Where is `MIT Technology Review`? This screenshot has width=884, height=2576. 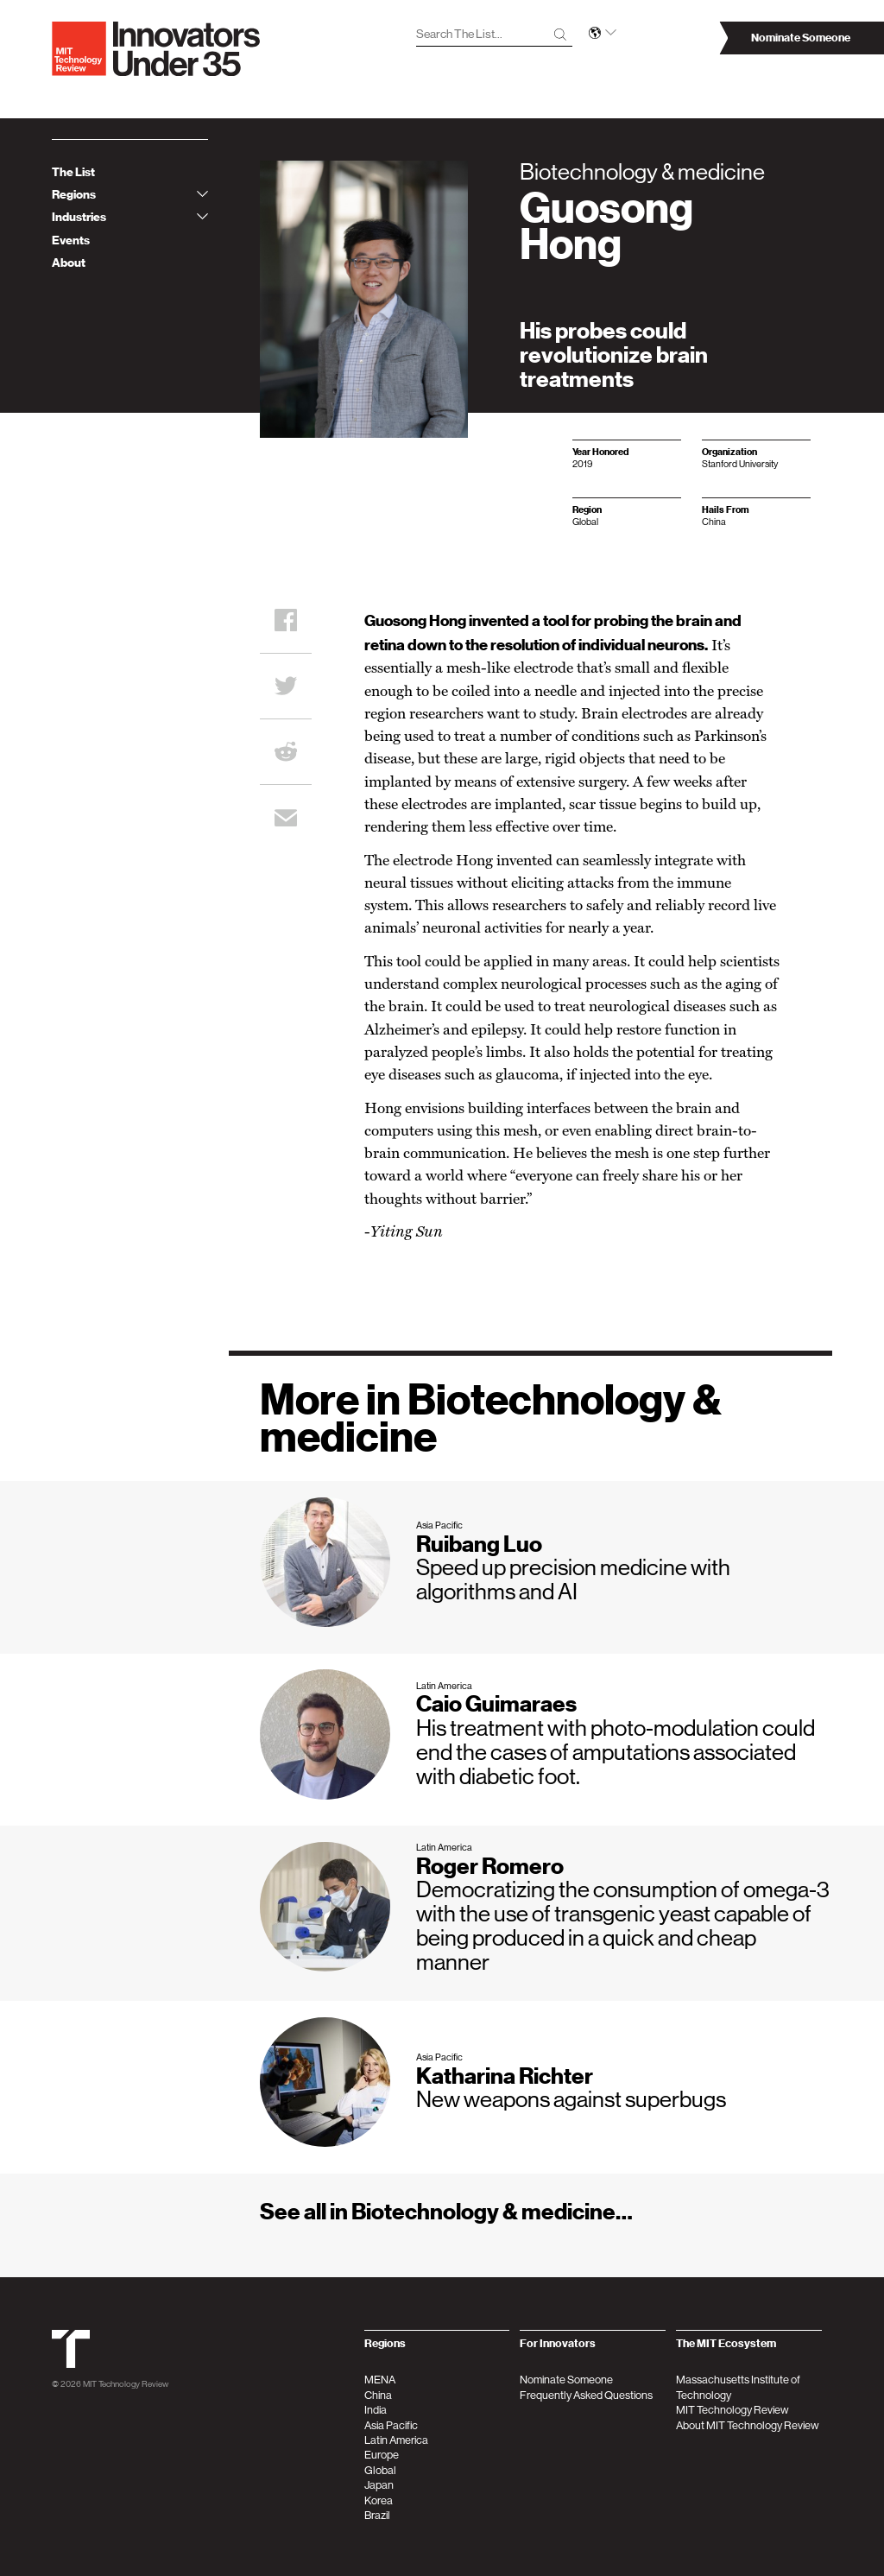 MIT Technology Review is located at coordinates (125, 2383).